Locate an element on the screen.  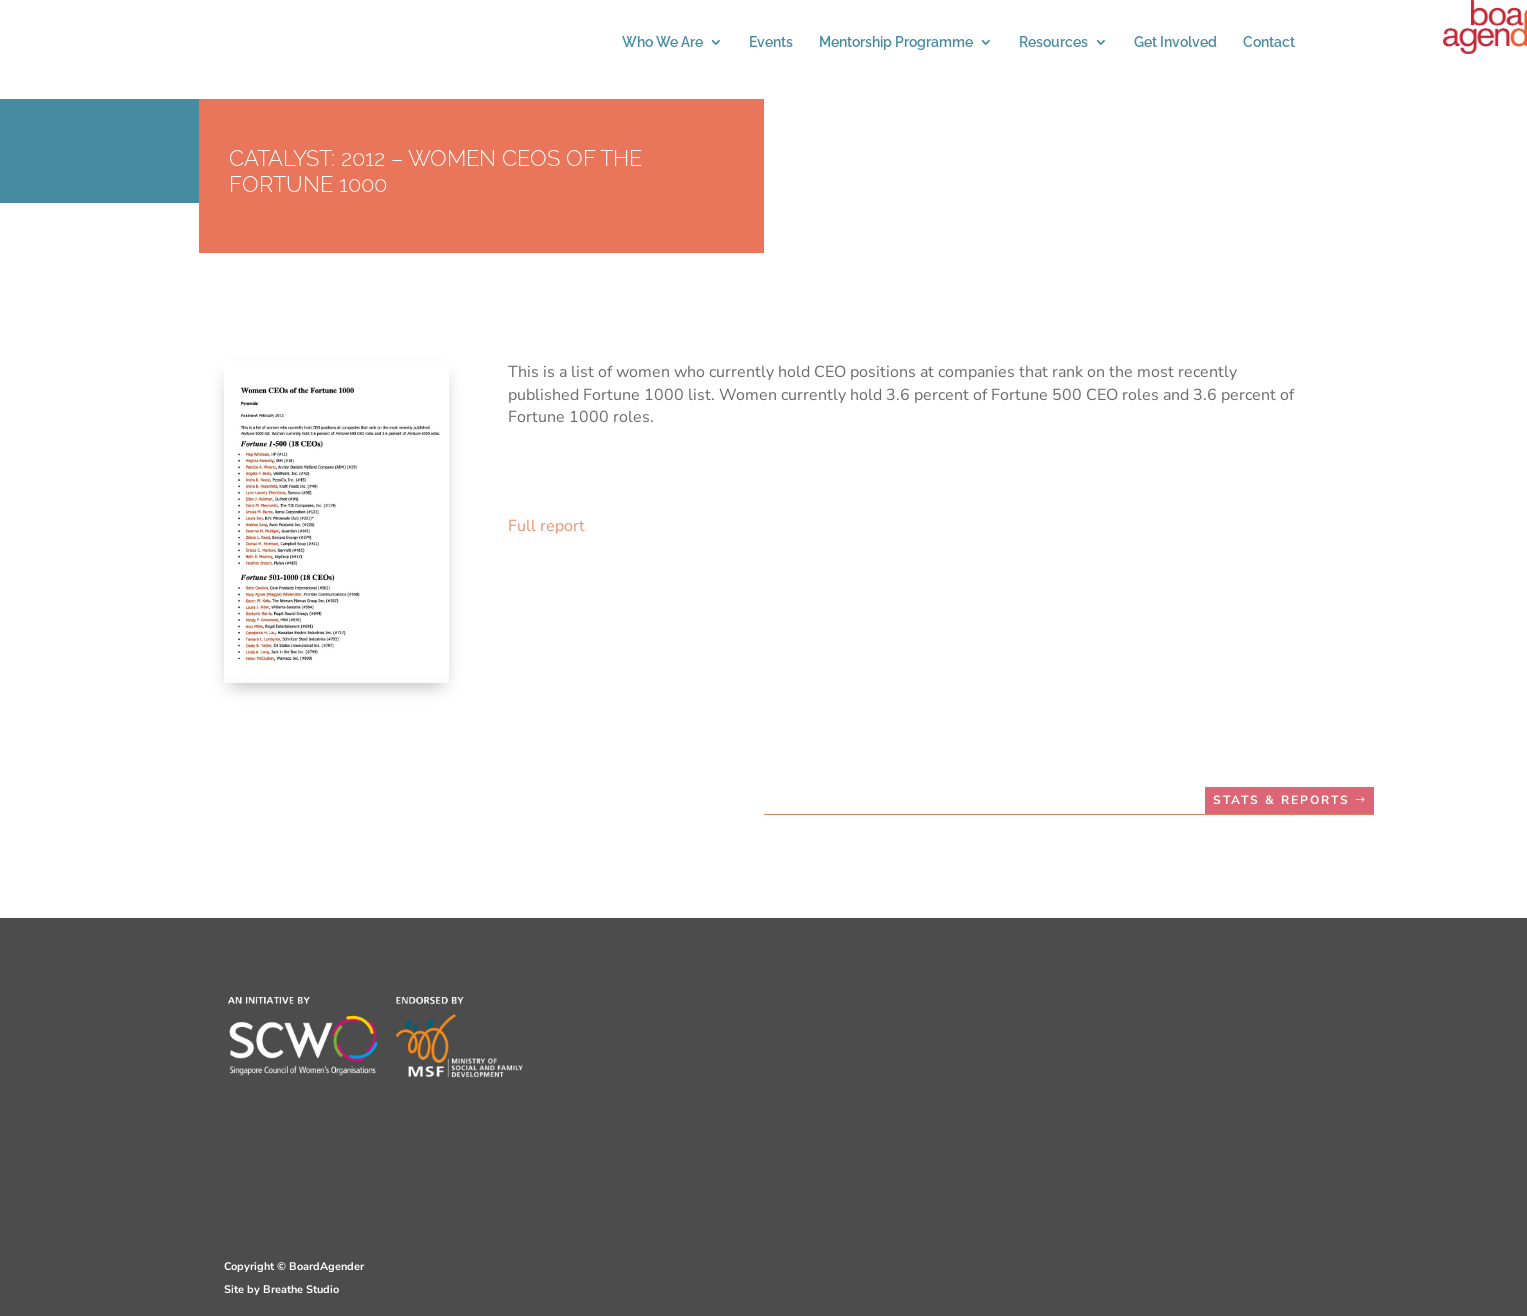
Full report is located at coordinates (546, 526).